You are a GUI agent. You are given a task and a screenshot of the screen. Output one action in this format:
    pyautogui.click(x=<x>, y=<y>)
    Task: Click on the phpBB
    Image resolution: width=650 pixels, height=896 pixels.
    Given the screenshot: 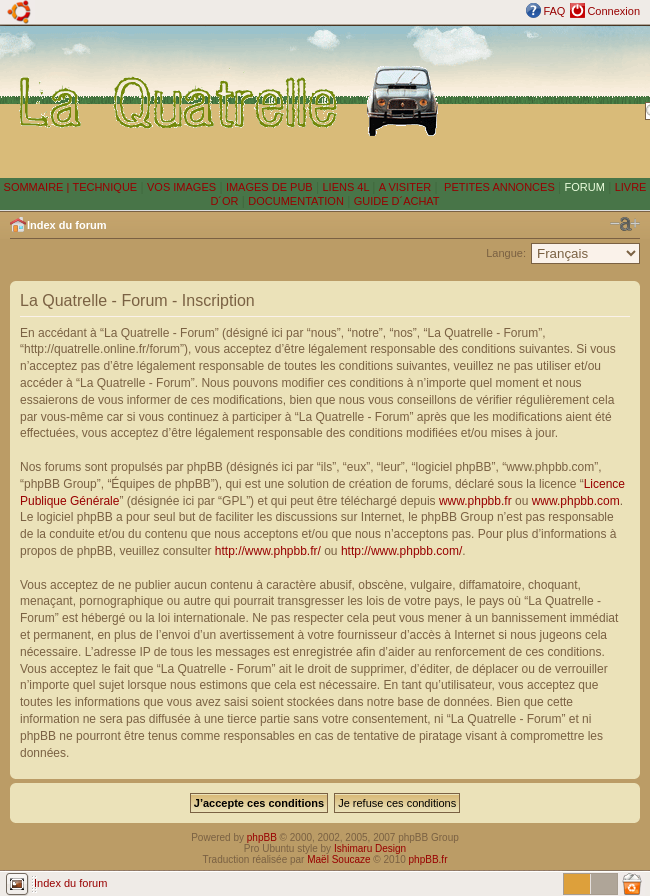 What is the action you would take?
    pyautogui.click(x=262, y=837)
    